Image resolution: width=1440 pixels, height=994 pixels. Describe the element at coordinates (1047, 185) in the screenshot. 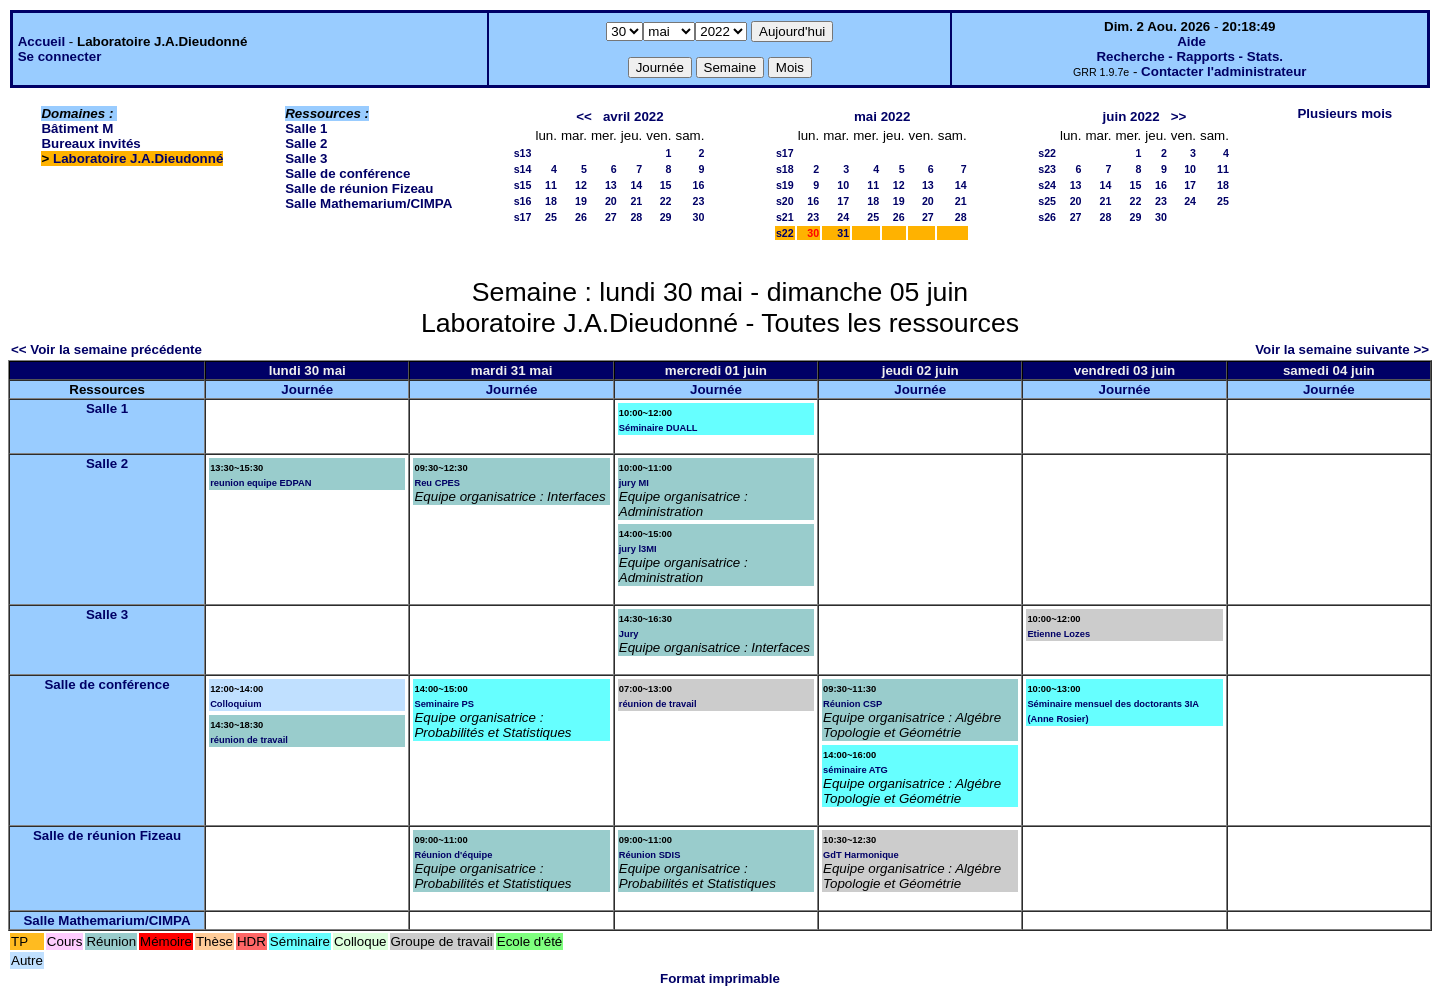

I see `s24` at that location.